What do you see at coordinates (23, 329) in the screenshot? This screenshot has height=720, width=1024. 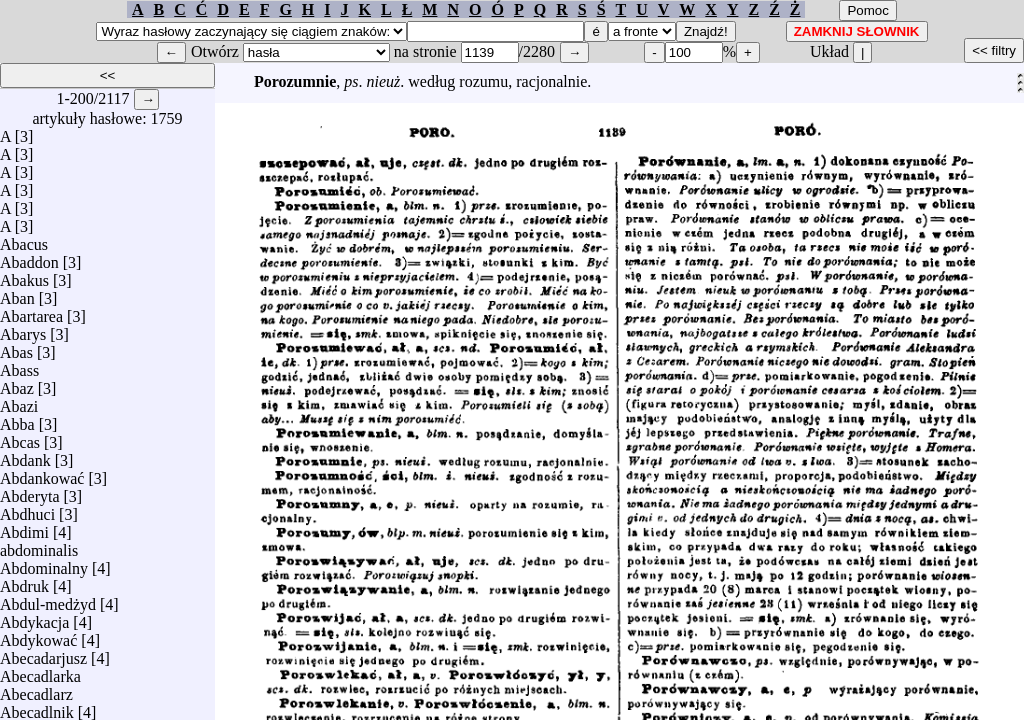 I see `Abarys` at bounding box center [23, 329].